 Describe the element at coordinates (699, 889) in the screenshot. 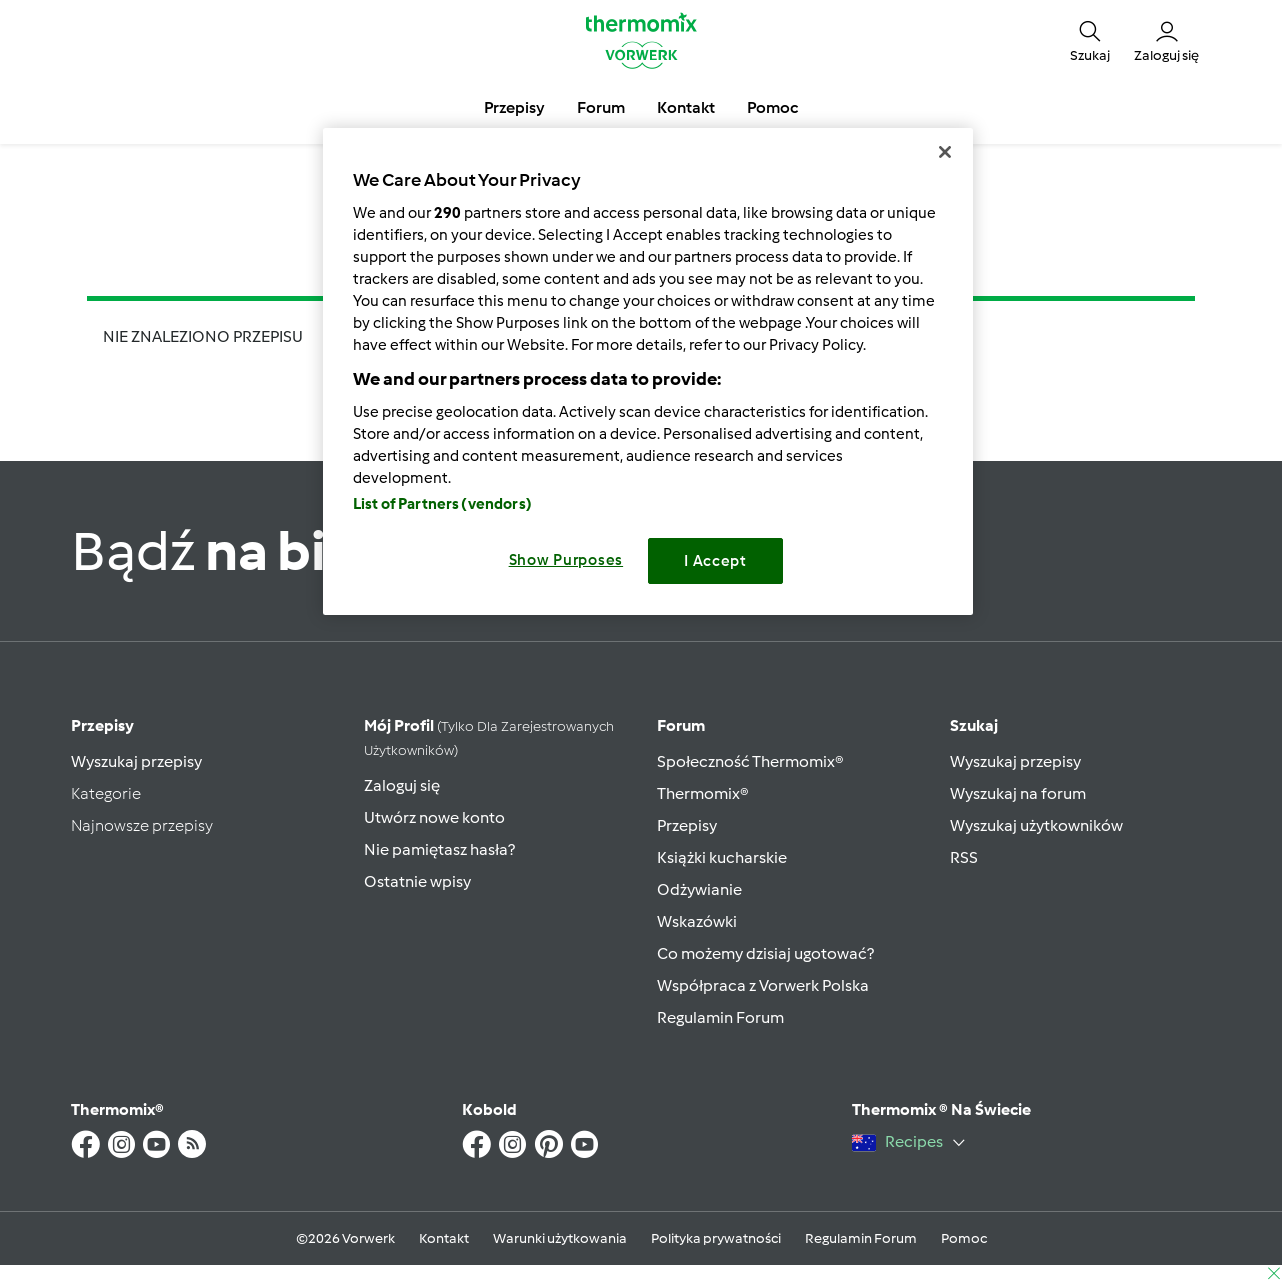

I see `Odżywianie` at that location.